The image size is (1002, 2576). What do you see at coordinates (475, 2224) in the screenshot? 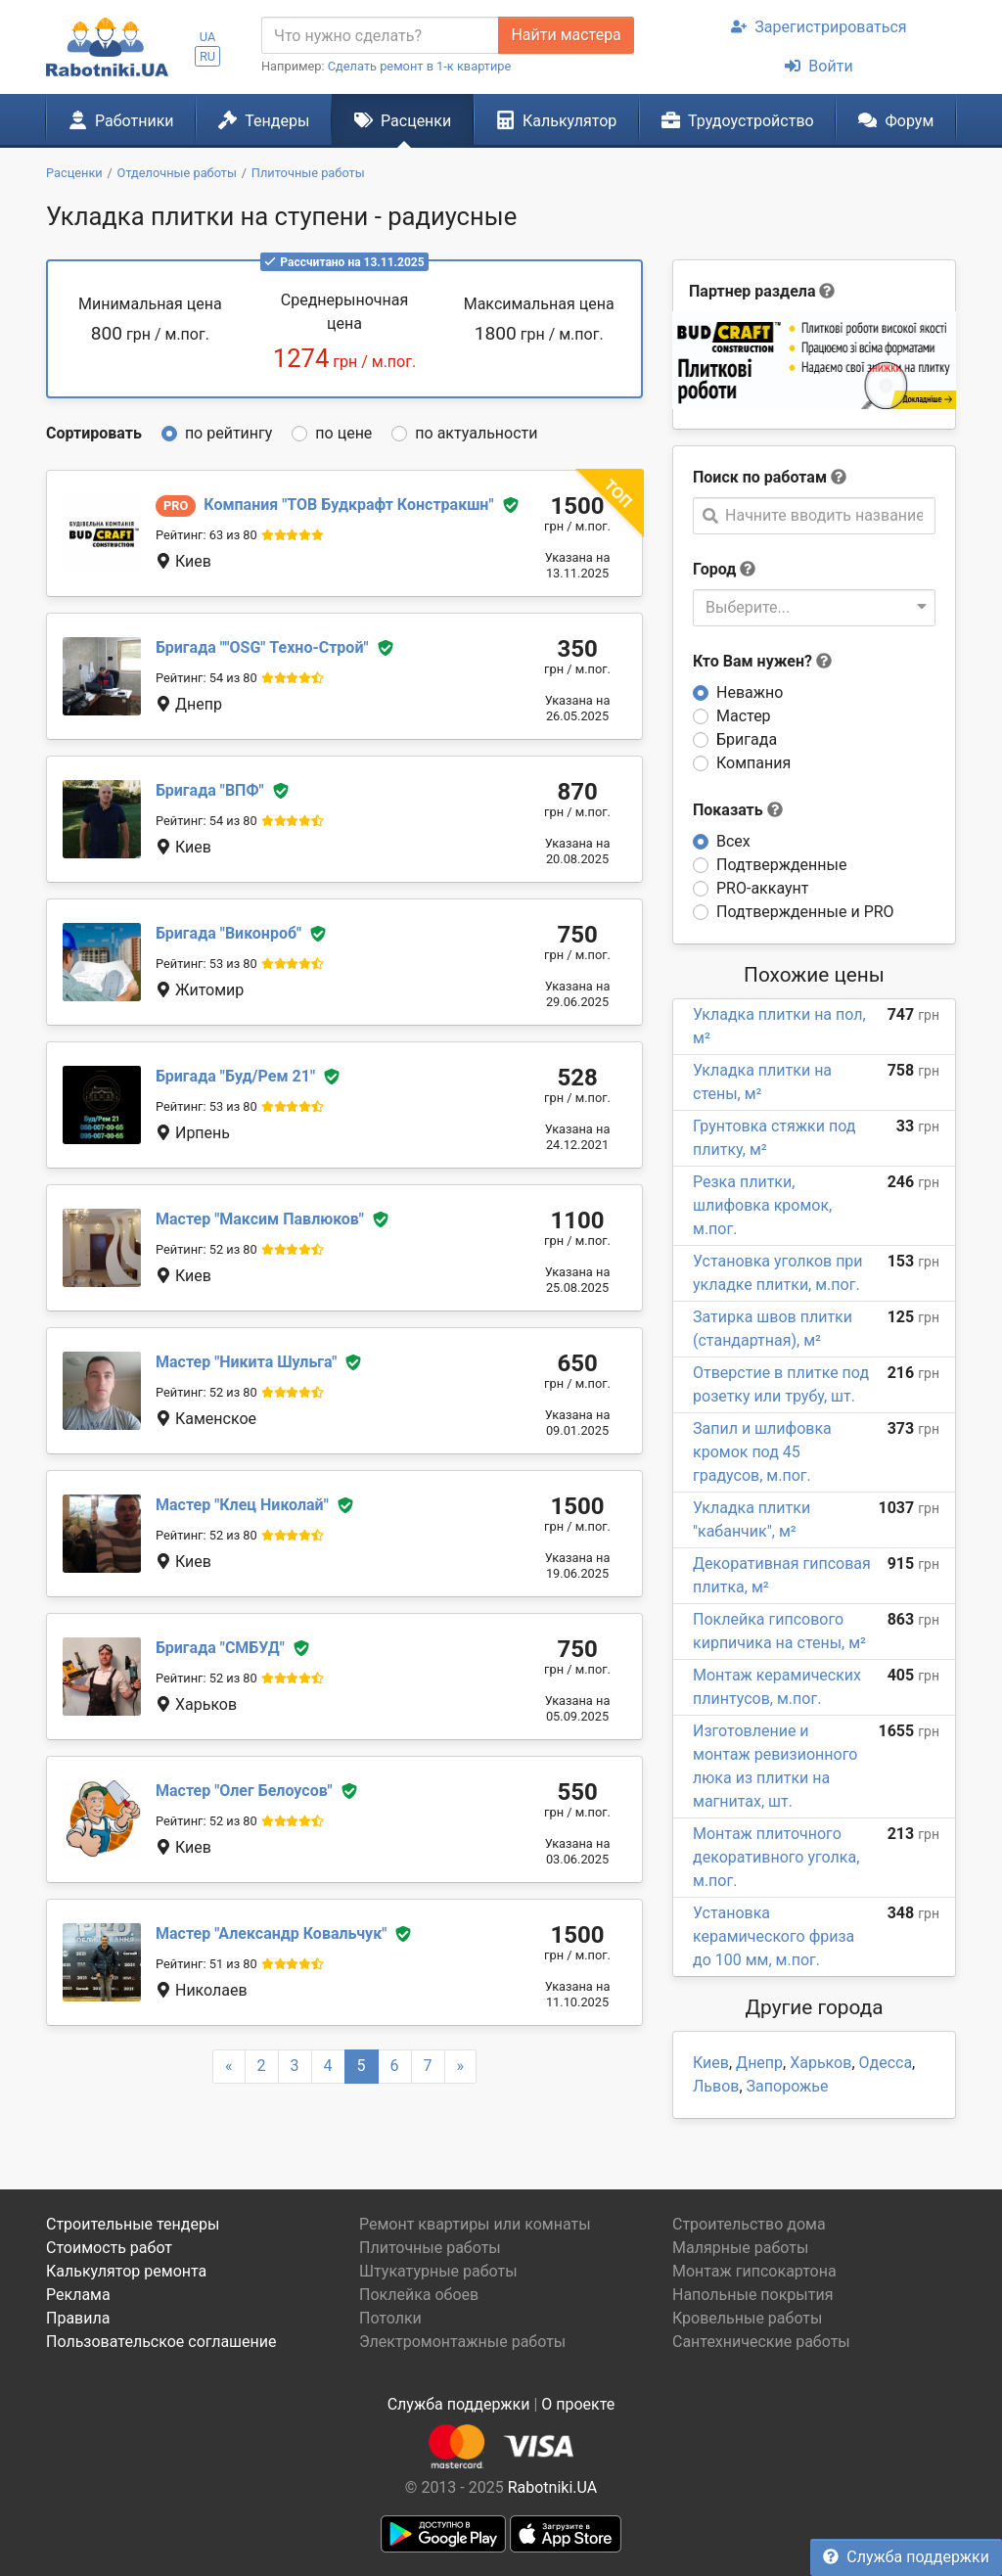
I see `Ремонт квартиры или комнаты` at bounding box center [475, 2224].